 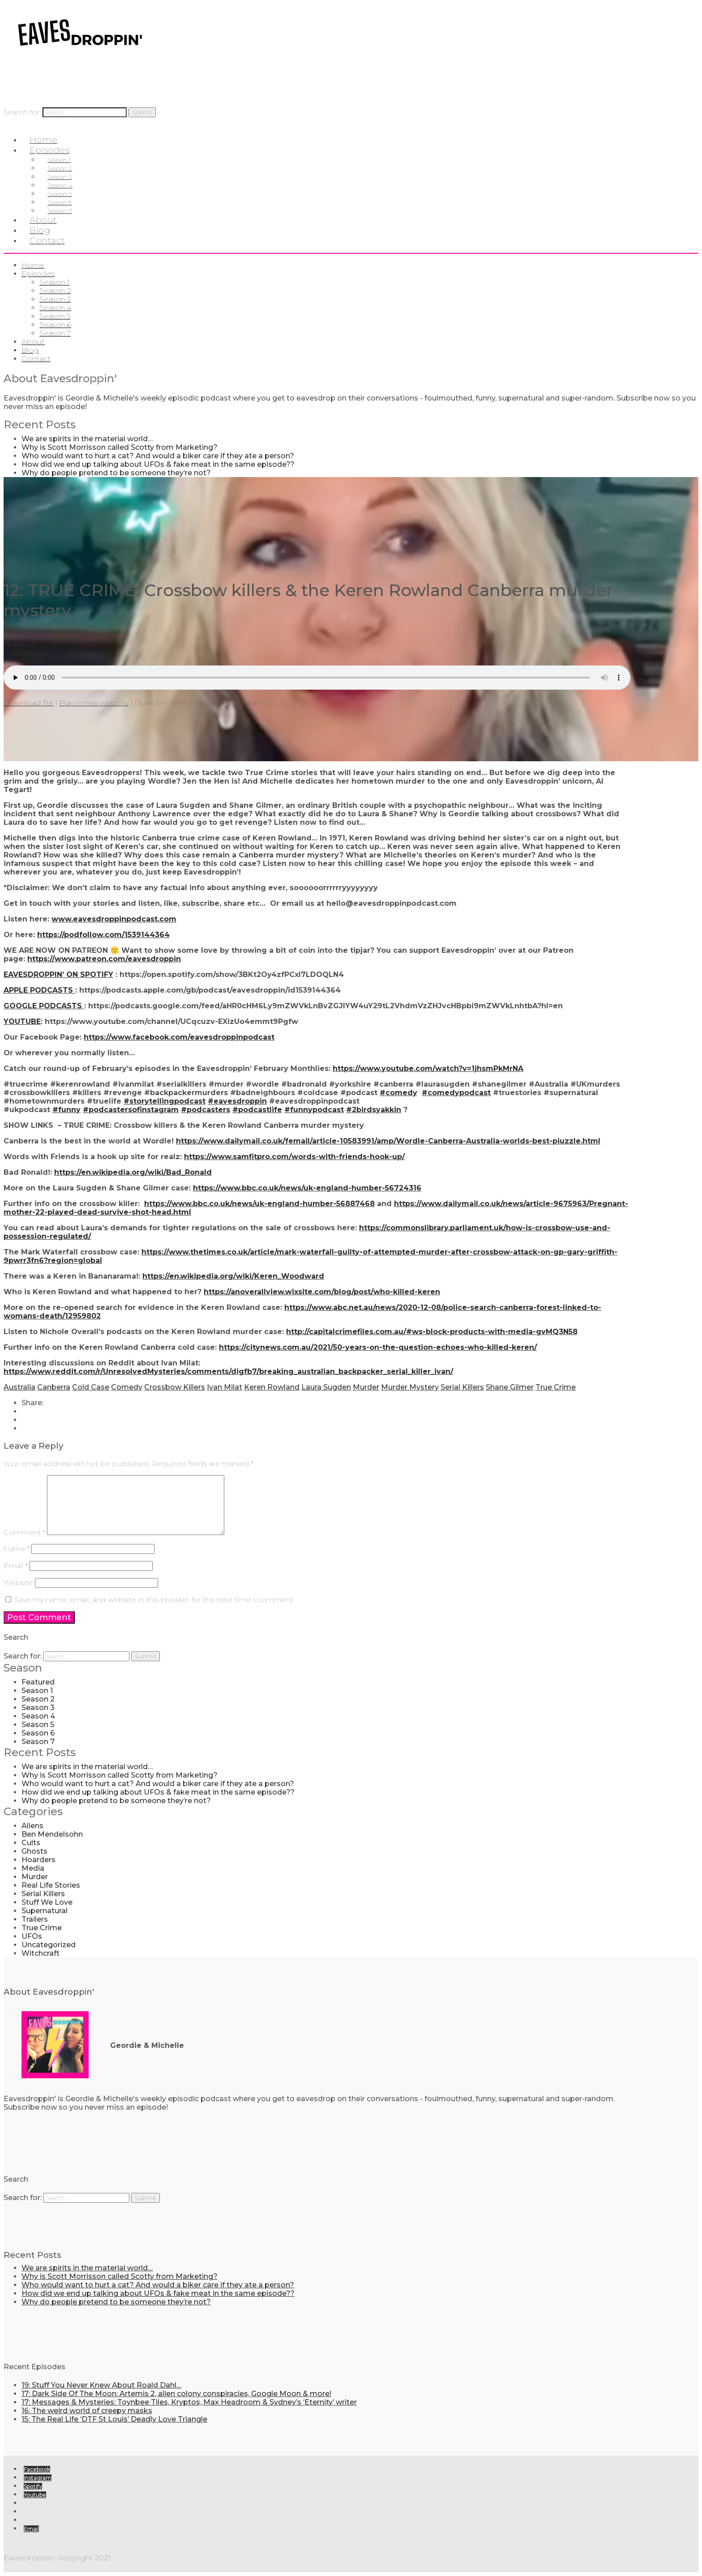 I want to click on Canberra, so click(x=53, y=1387).